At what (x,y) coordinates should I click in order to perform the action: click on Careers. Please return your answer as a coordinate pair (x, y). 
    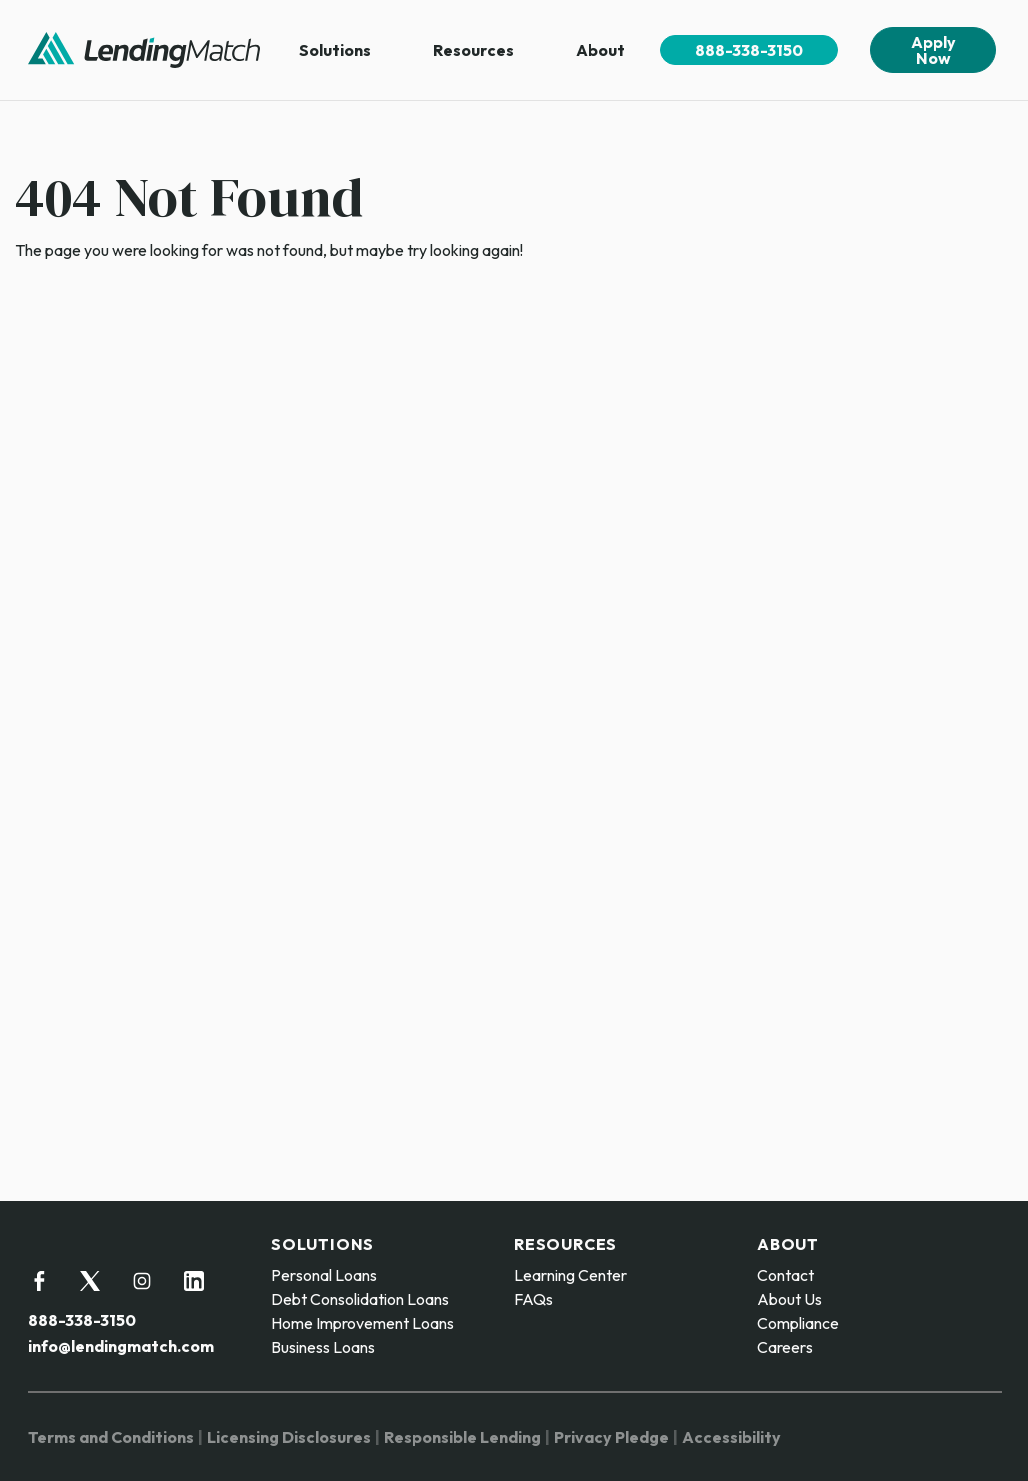
    Looking at the image, I should click on (785, 1347).